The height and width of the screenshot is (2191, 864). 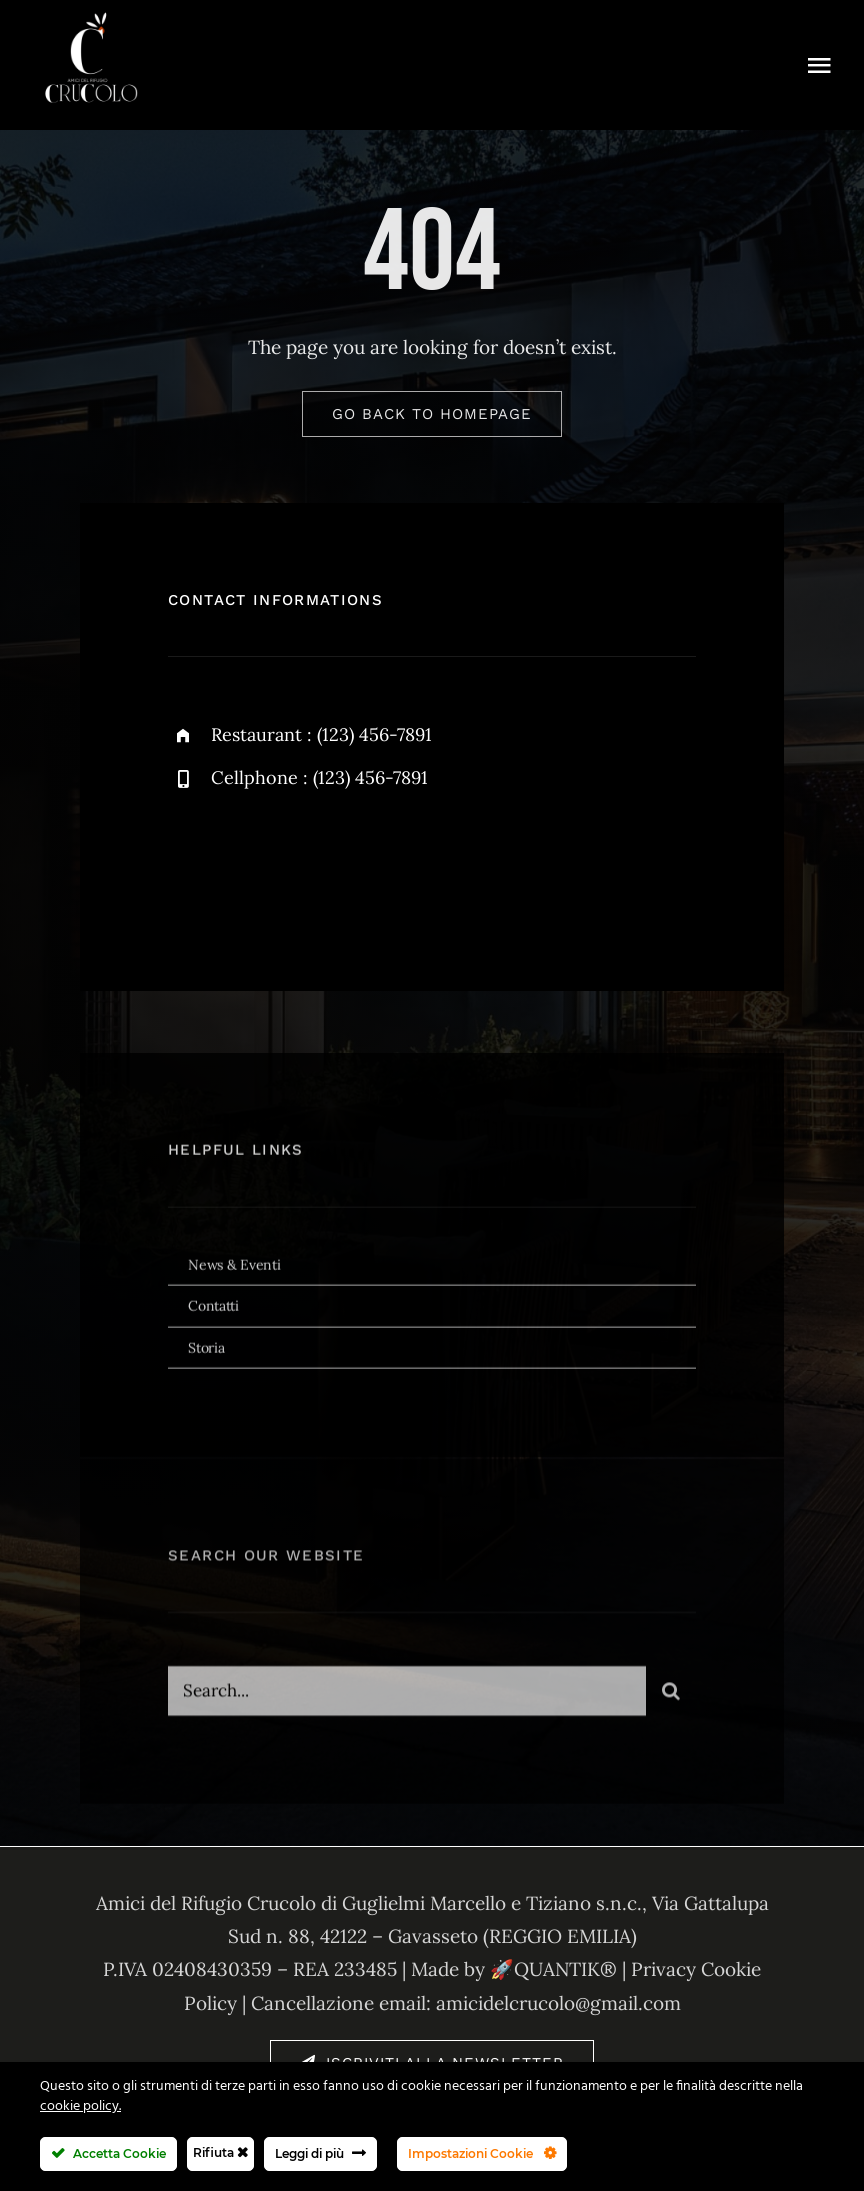 What do you see at coordinates (300, 865) in the screenshot?
I see `[instagram]` at bounding box center [300, 865].